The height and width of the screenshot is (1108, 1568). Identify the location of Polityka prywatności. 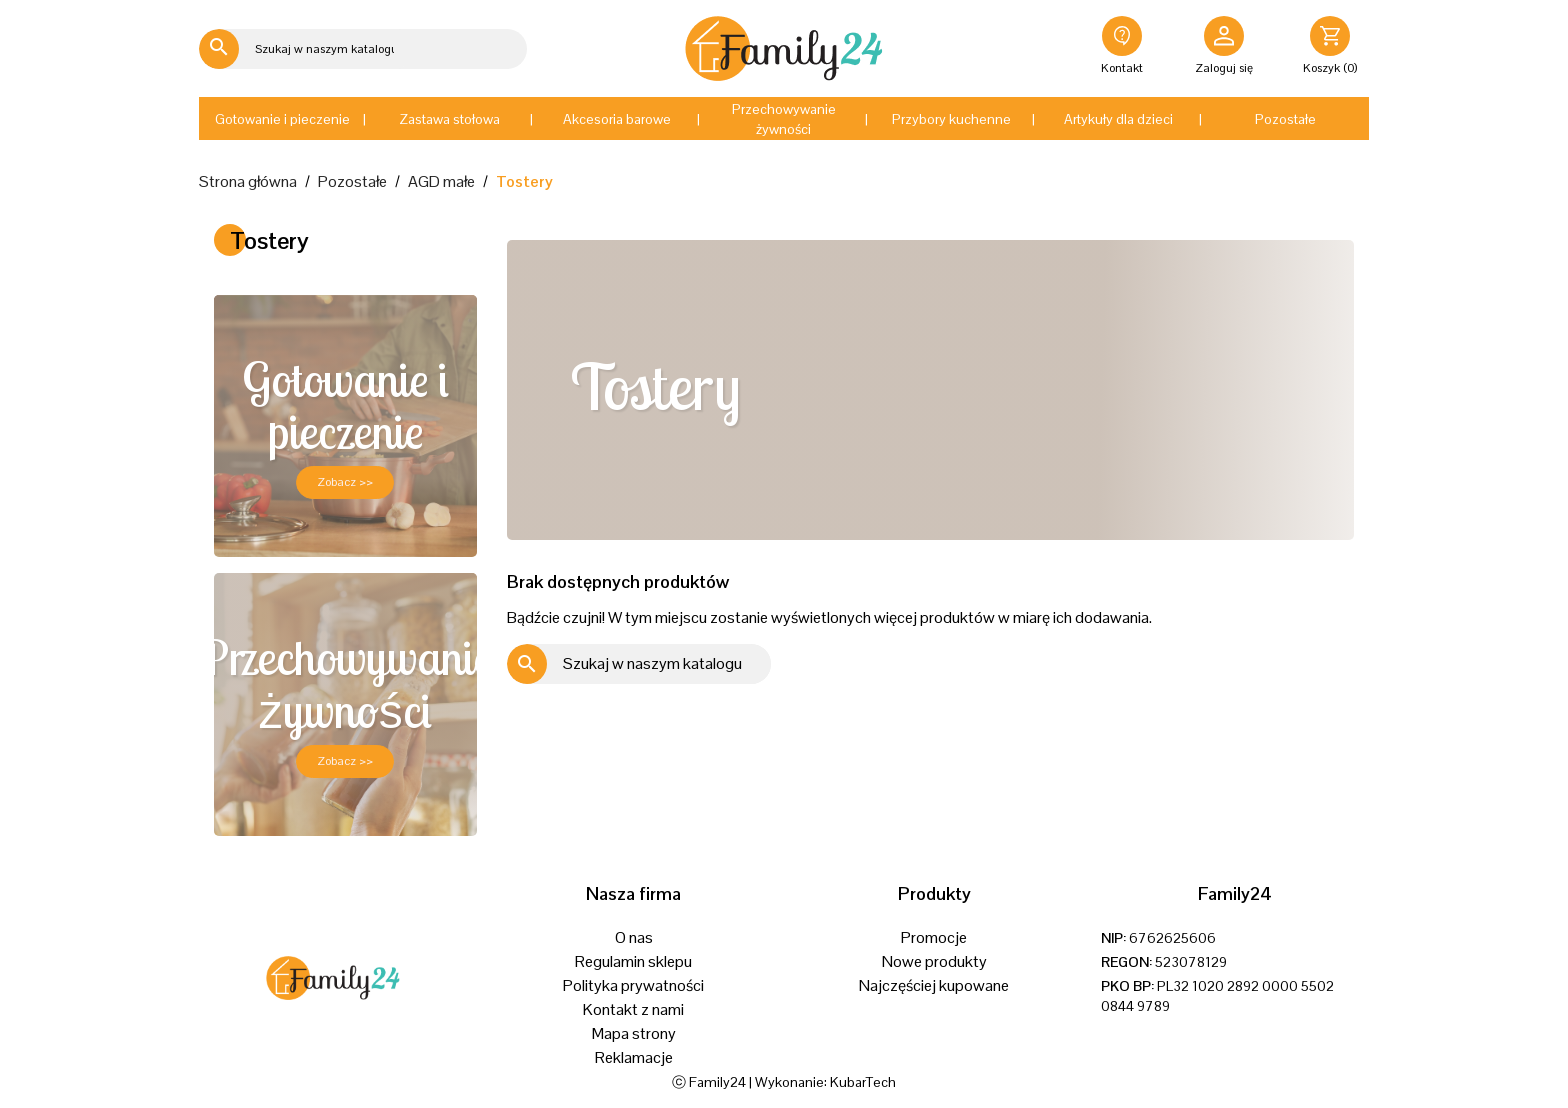
(633, 985).